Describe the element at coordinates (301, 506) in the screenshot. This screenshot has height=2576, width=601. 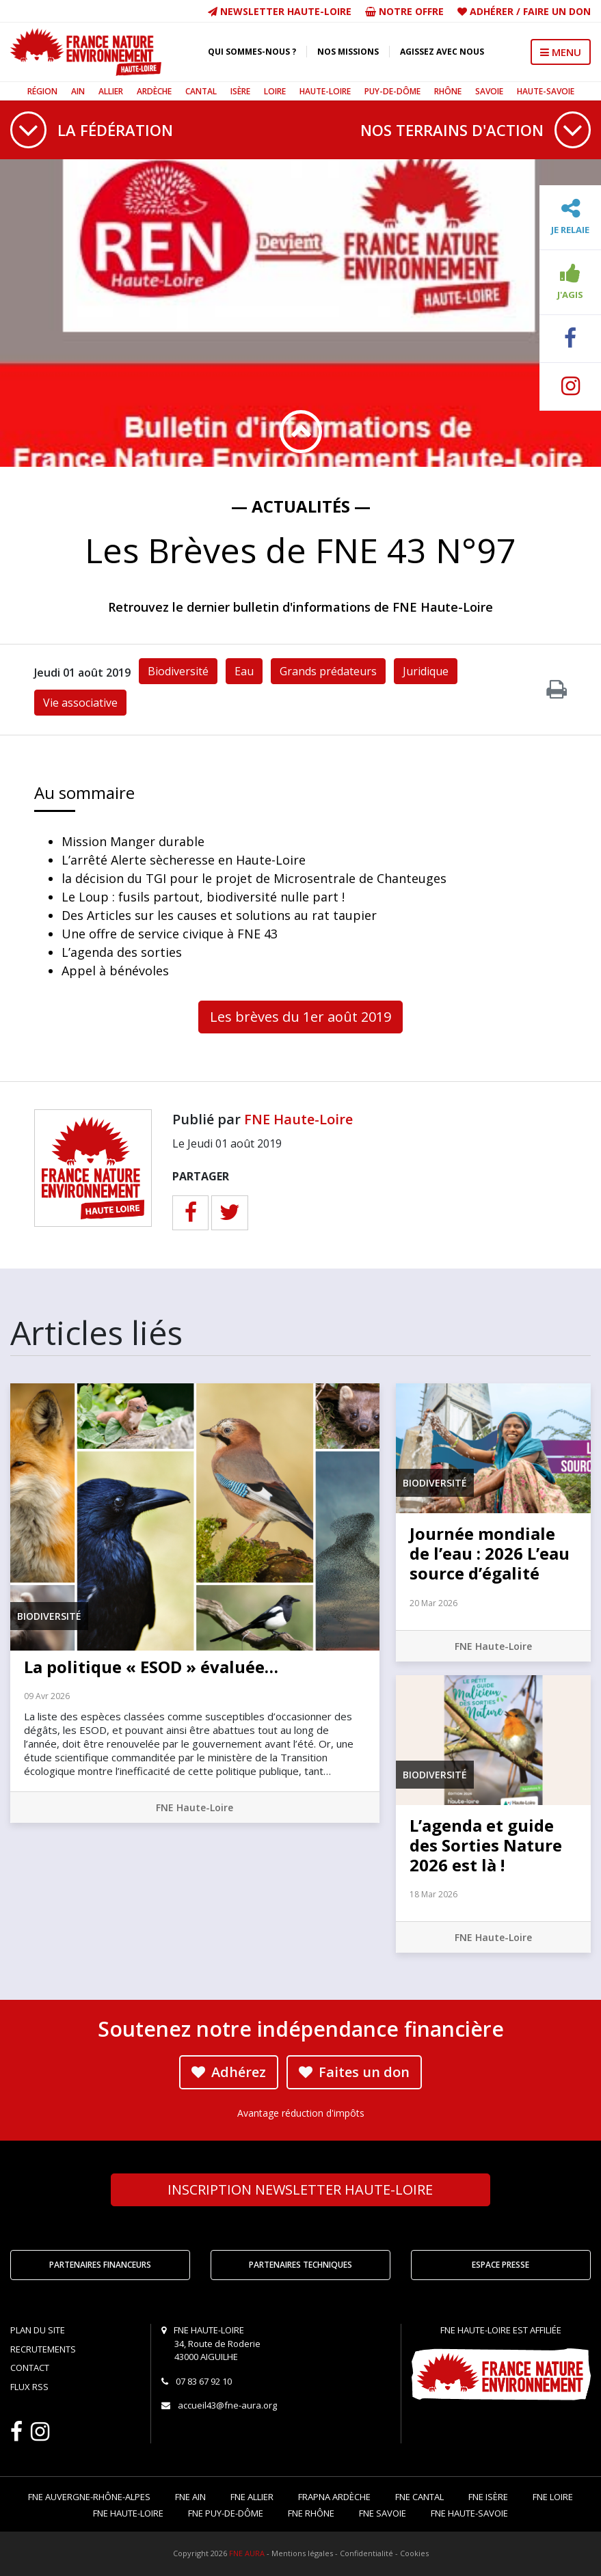
I see `— Actualités —` at that location.